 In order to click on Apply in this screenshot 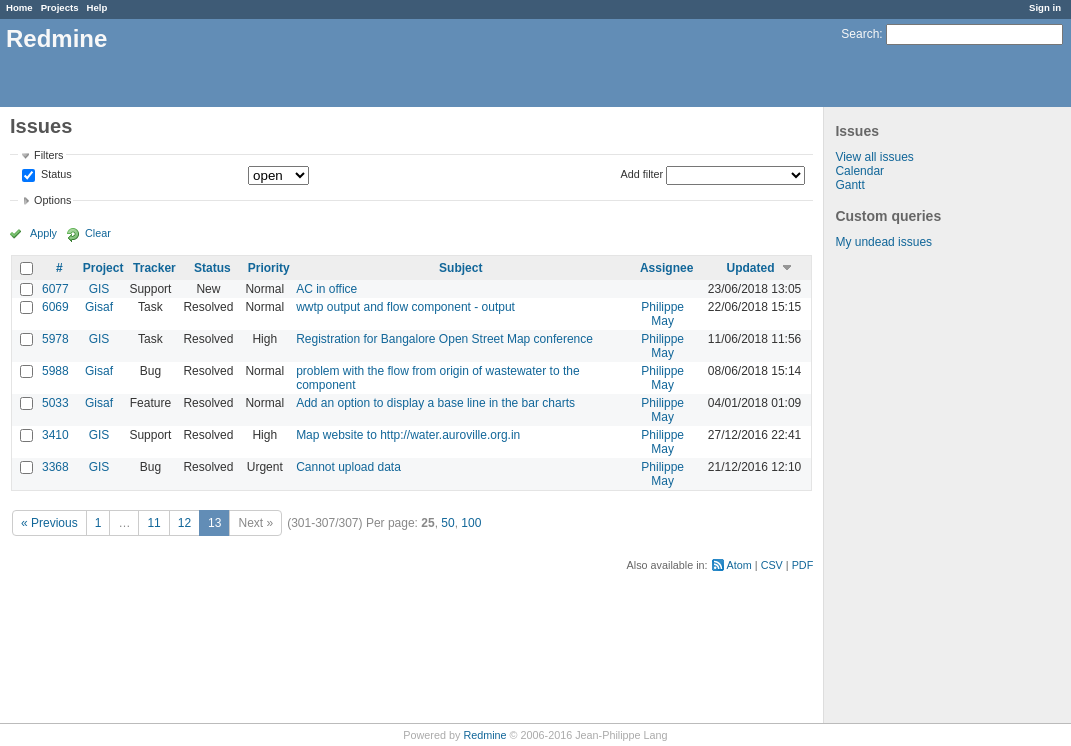, I will do `click(43, 233)`.